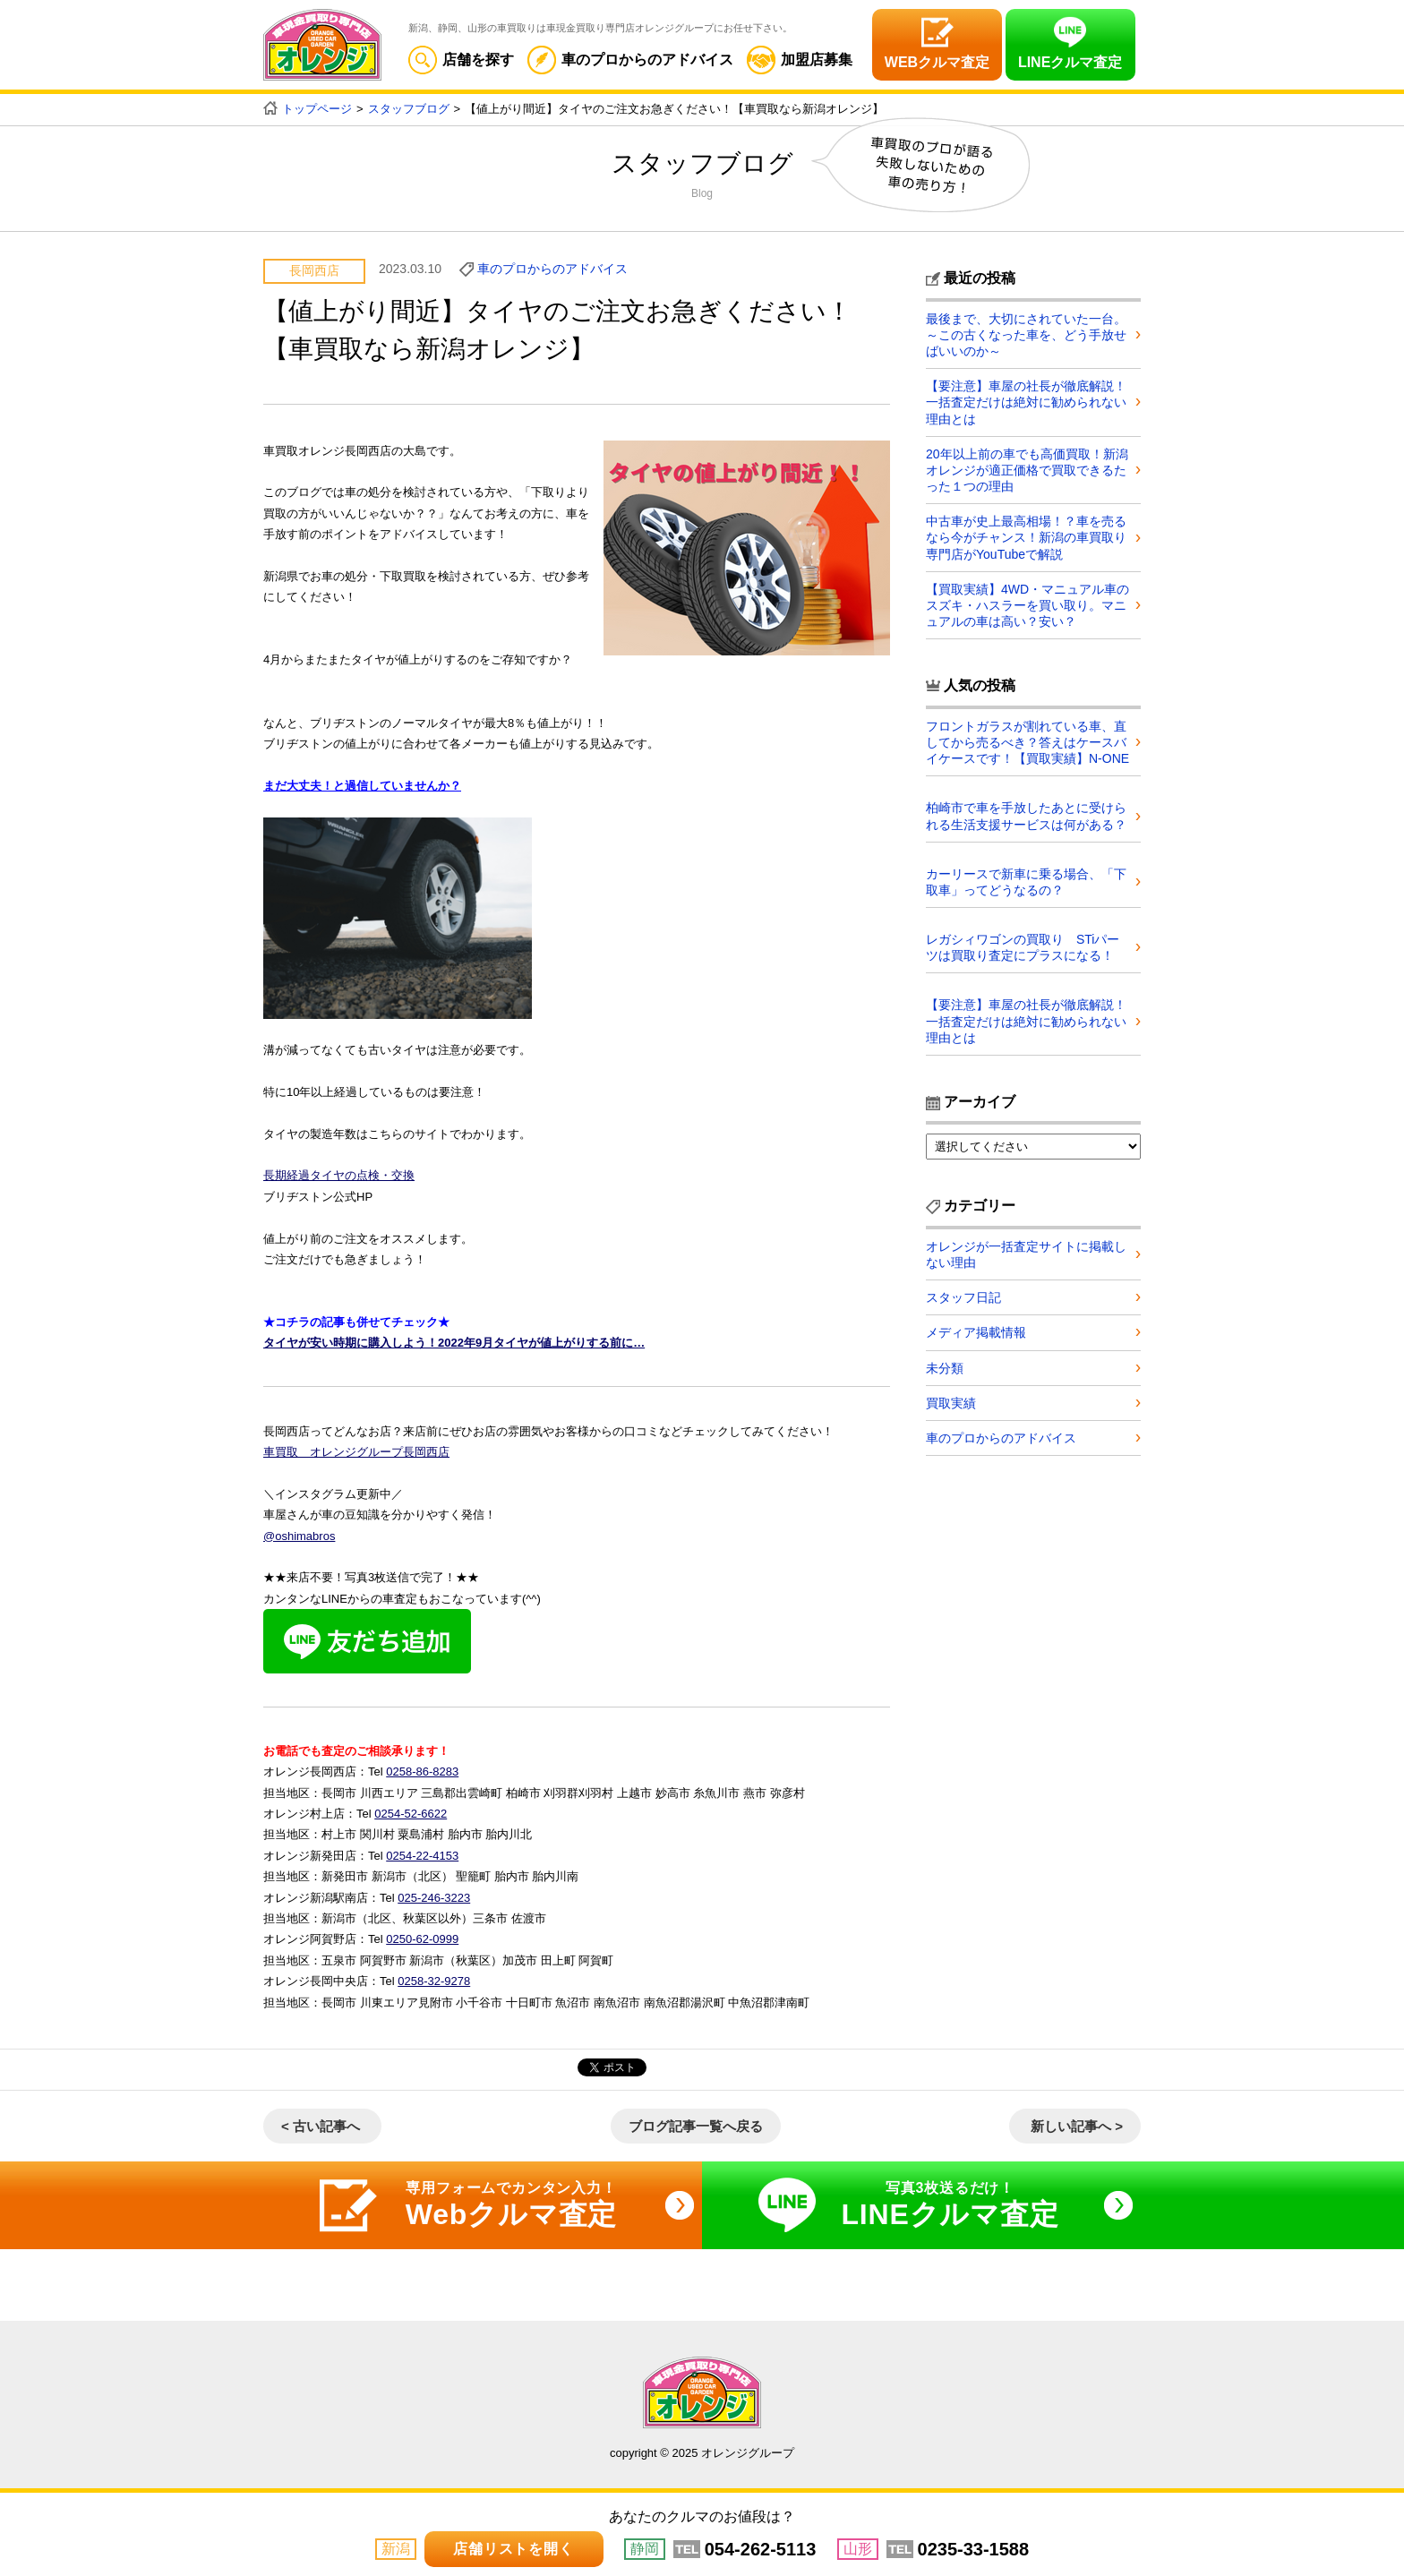 The height and width of the screenshot is (2576, 1404). I want to click on < 古い記事へ, so click(320, 2126).